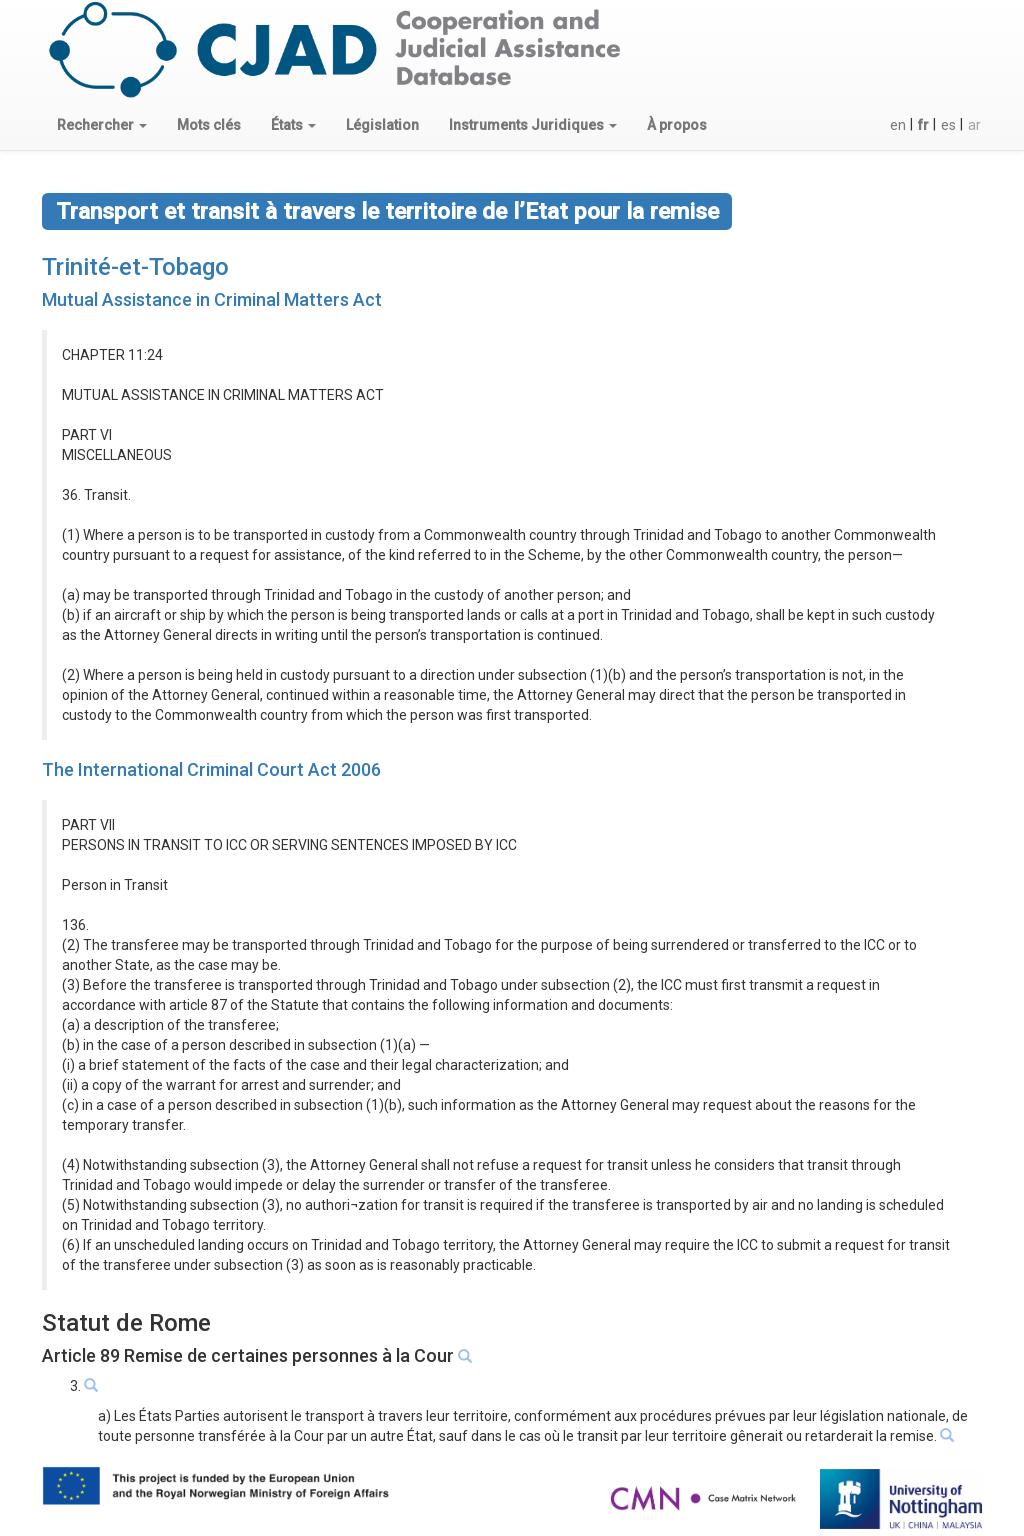 The image size is (1024, 1536). I want to click on es, so click(948, 125).